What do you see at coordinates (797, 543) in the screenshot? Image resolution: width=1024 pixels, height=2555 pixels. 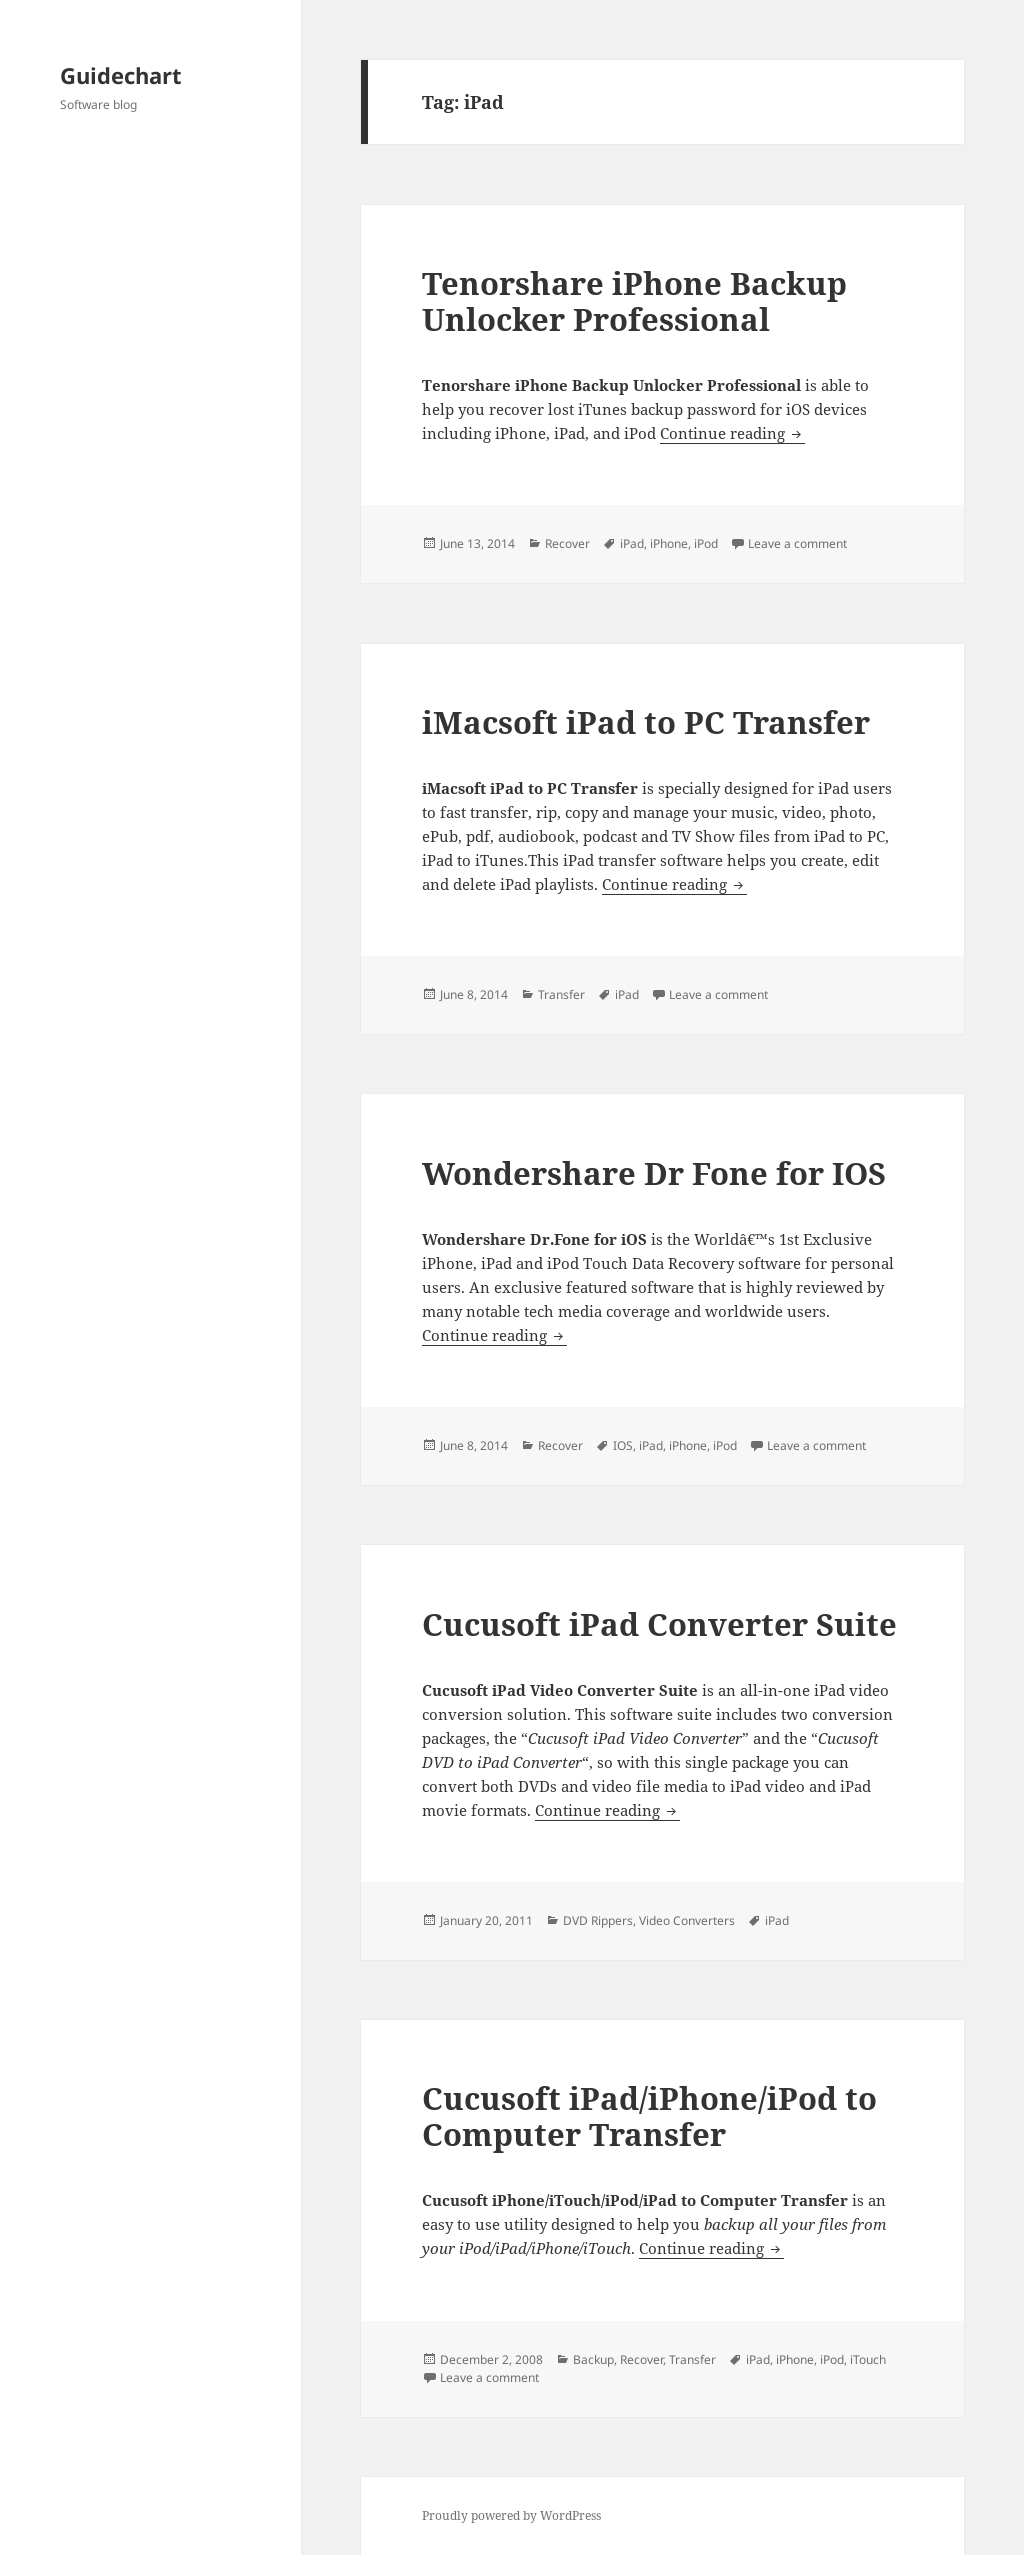 I see `Leave a comment` at bounding box center [797, 543].